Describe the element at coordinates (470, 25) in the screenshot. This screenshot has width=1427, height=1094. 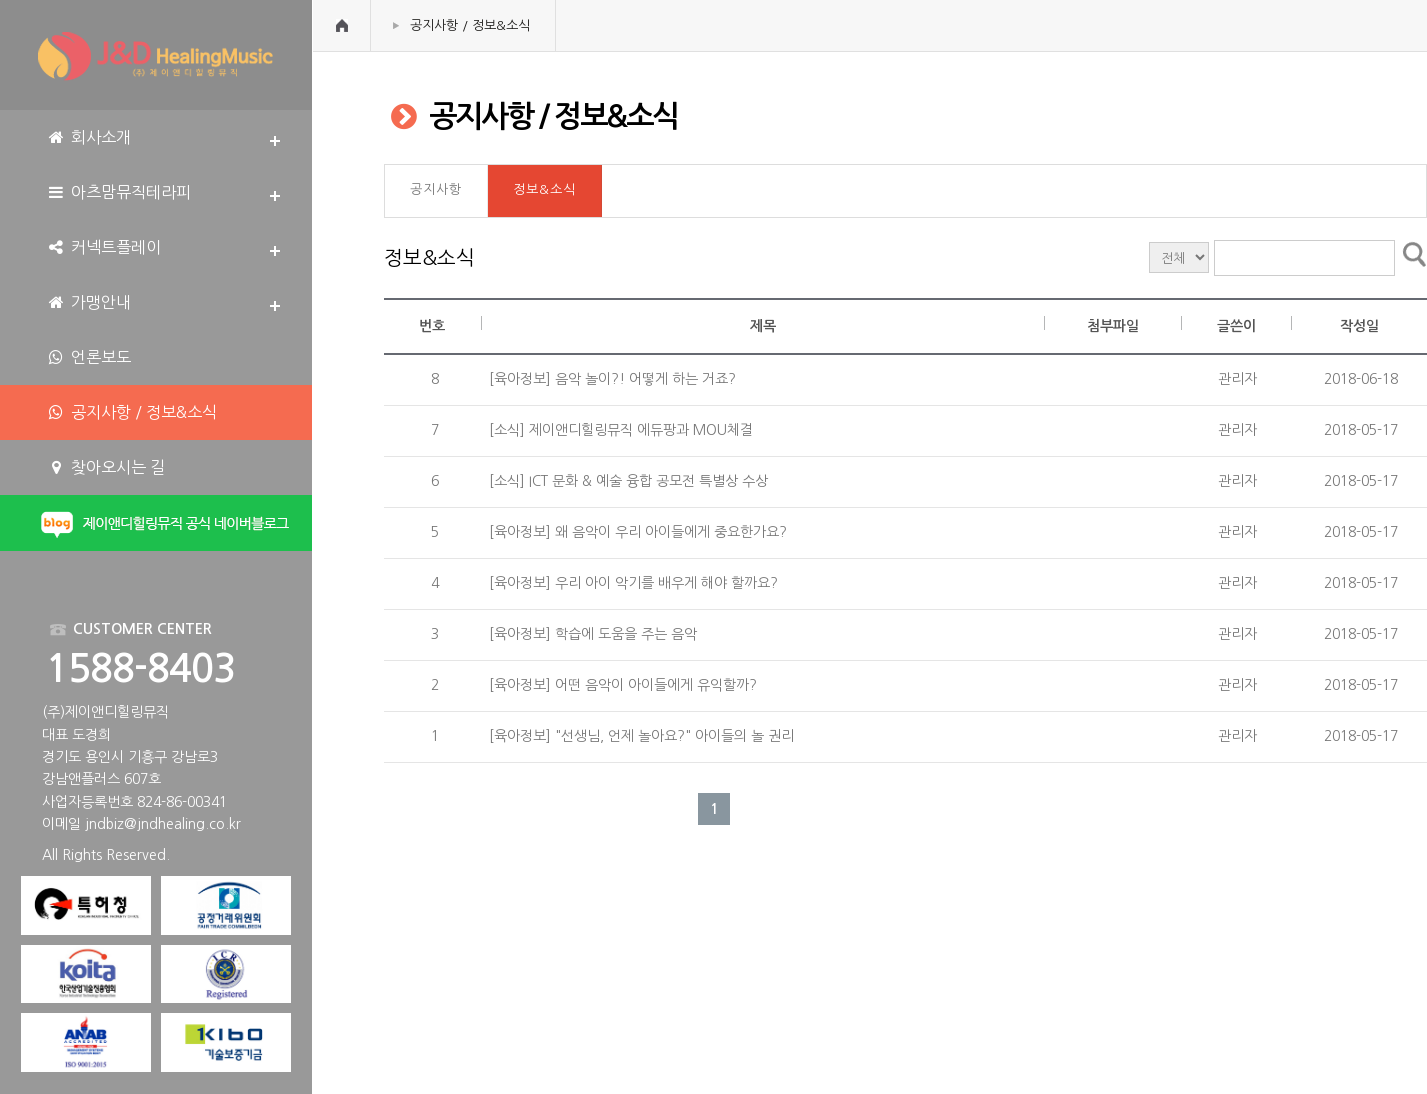
I see `공지사항 / 정보&소식` at that location.